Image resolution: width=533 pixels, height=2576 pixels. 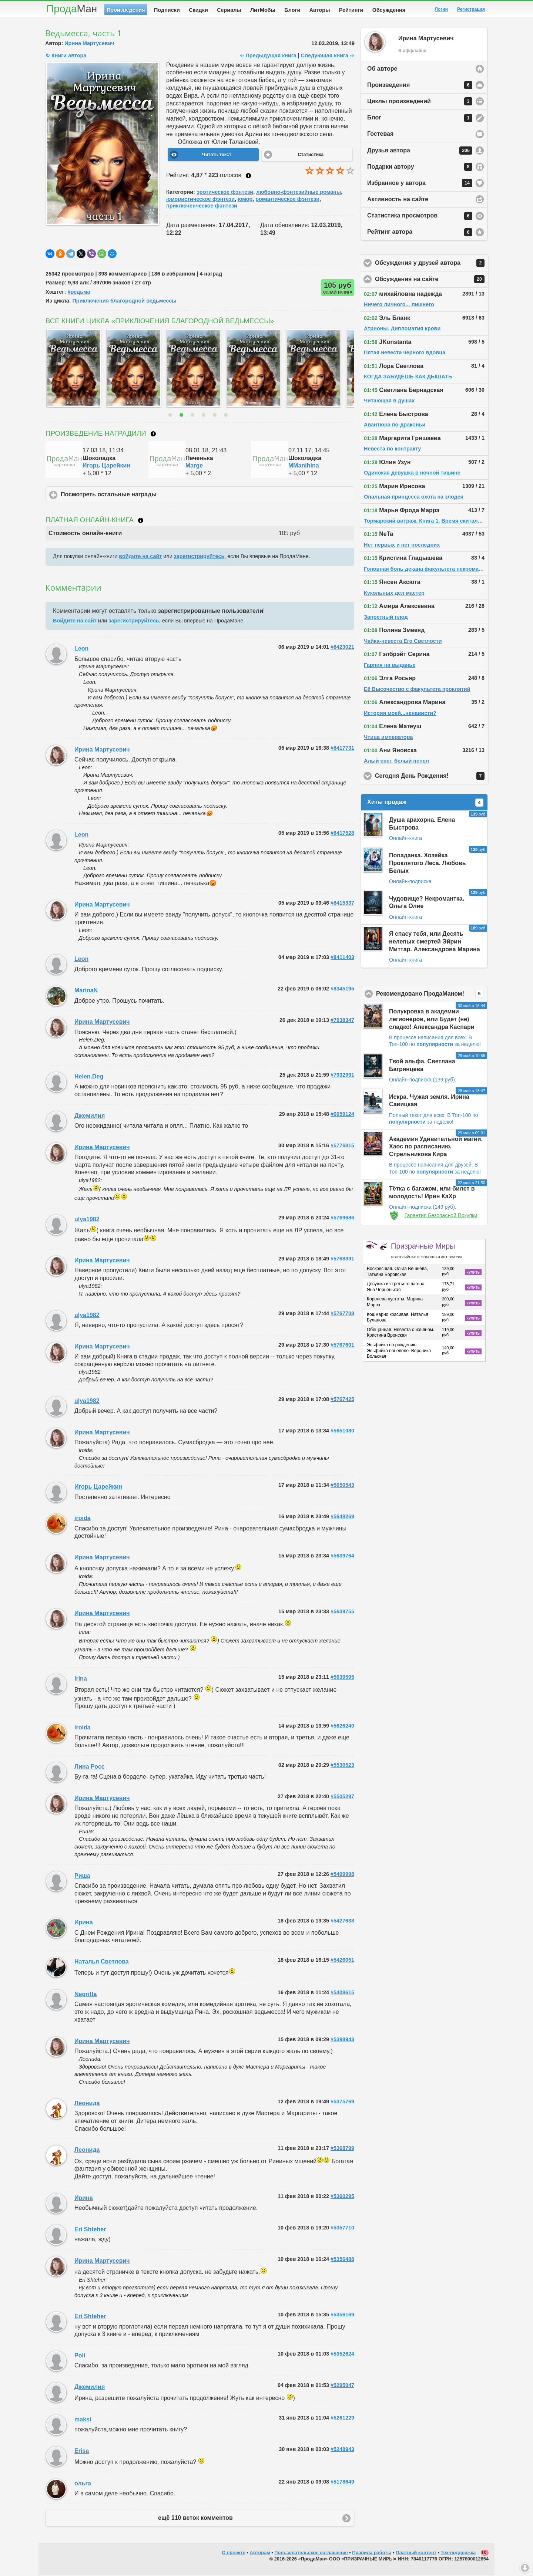 I want to click on Я спасу тебя, или Десять нелепых смертей Эйрин Миттар. Александрова Марина, so click(x=434, y=943).